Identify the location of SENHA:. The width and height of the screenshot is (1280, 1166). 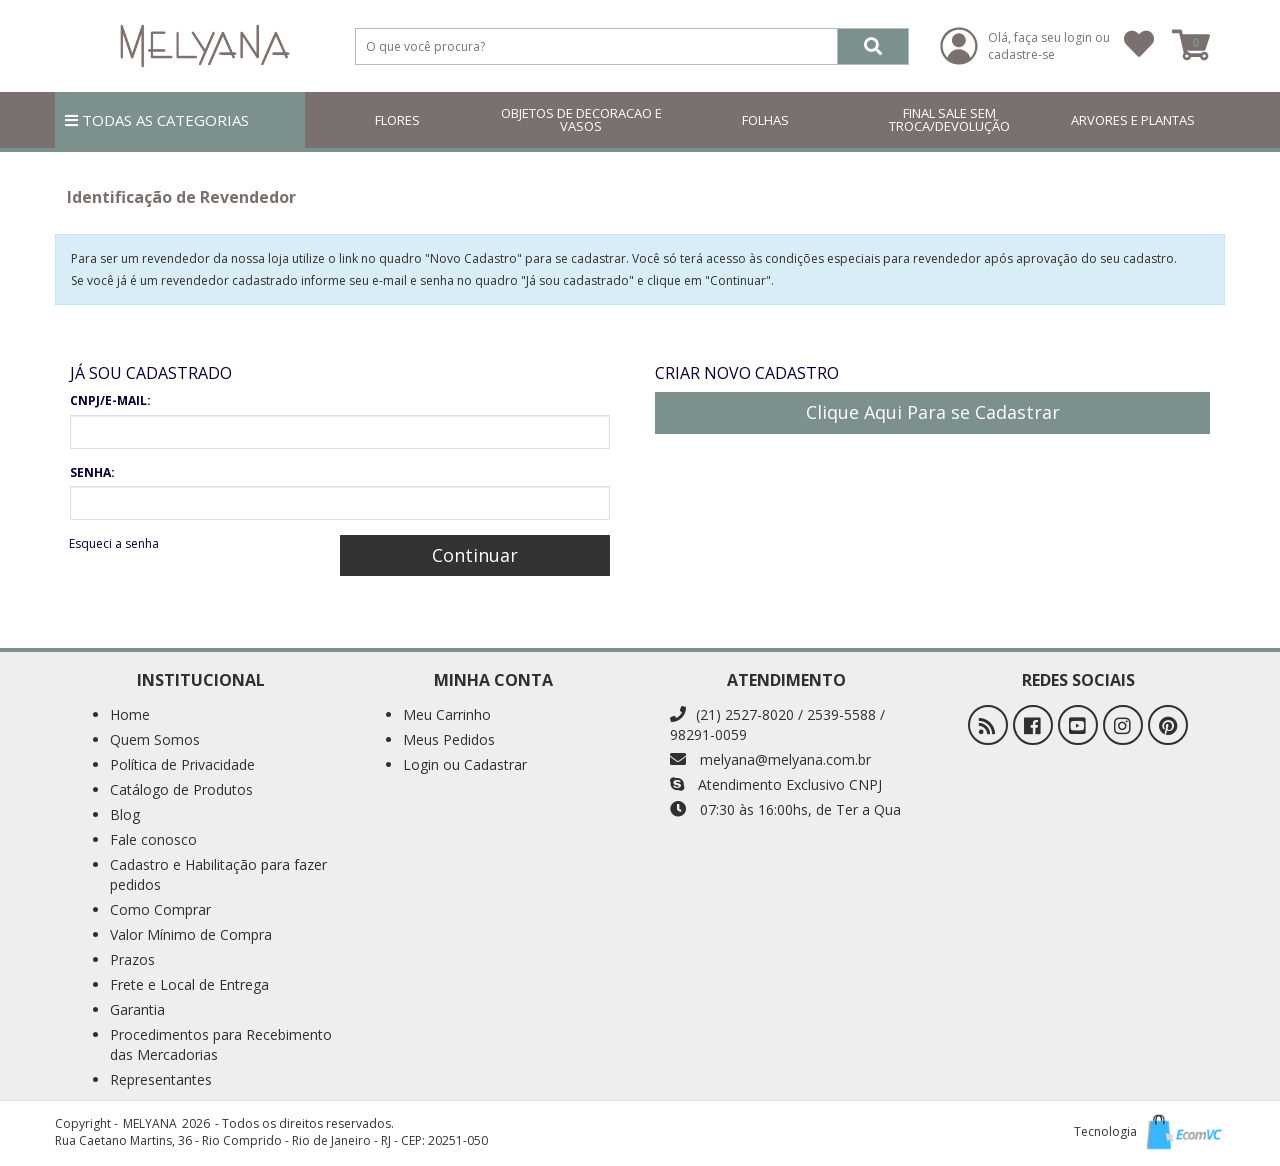
(92, 472).